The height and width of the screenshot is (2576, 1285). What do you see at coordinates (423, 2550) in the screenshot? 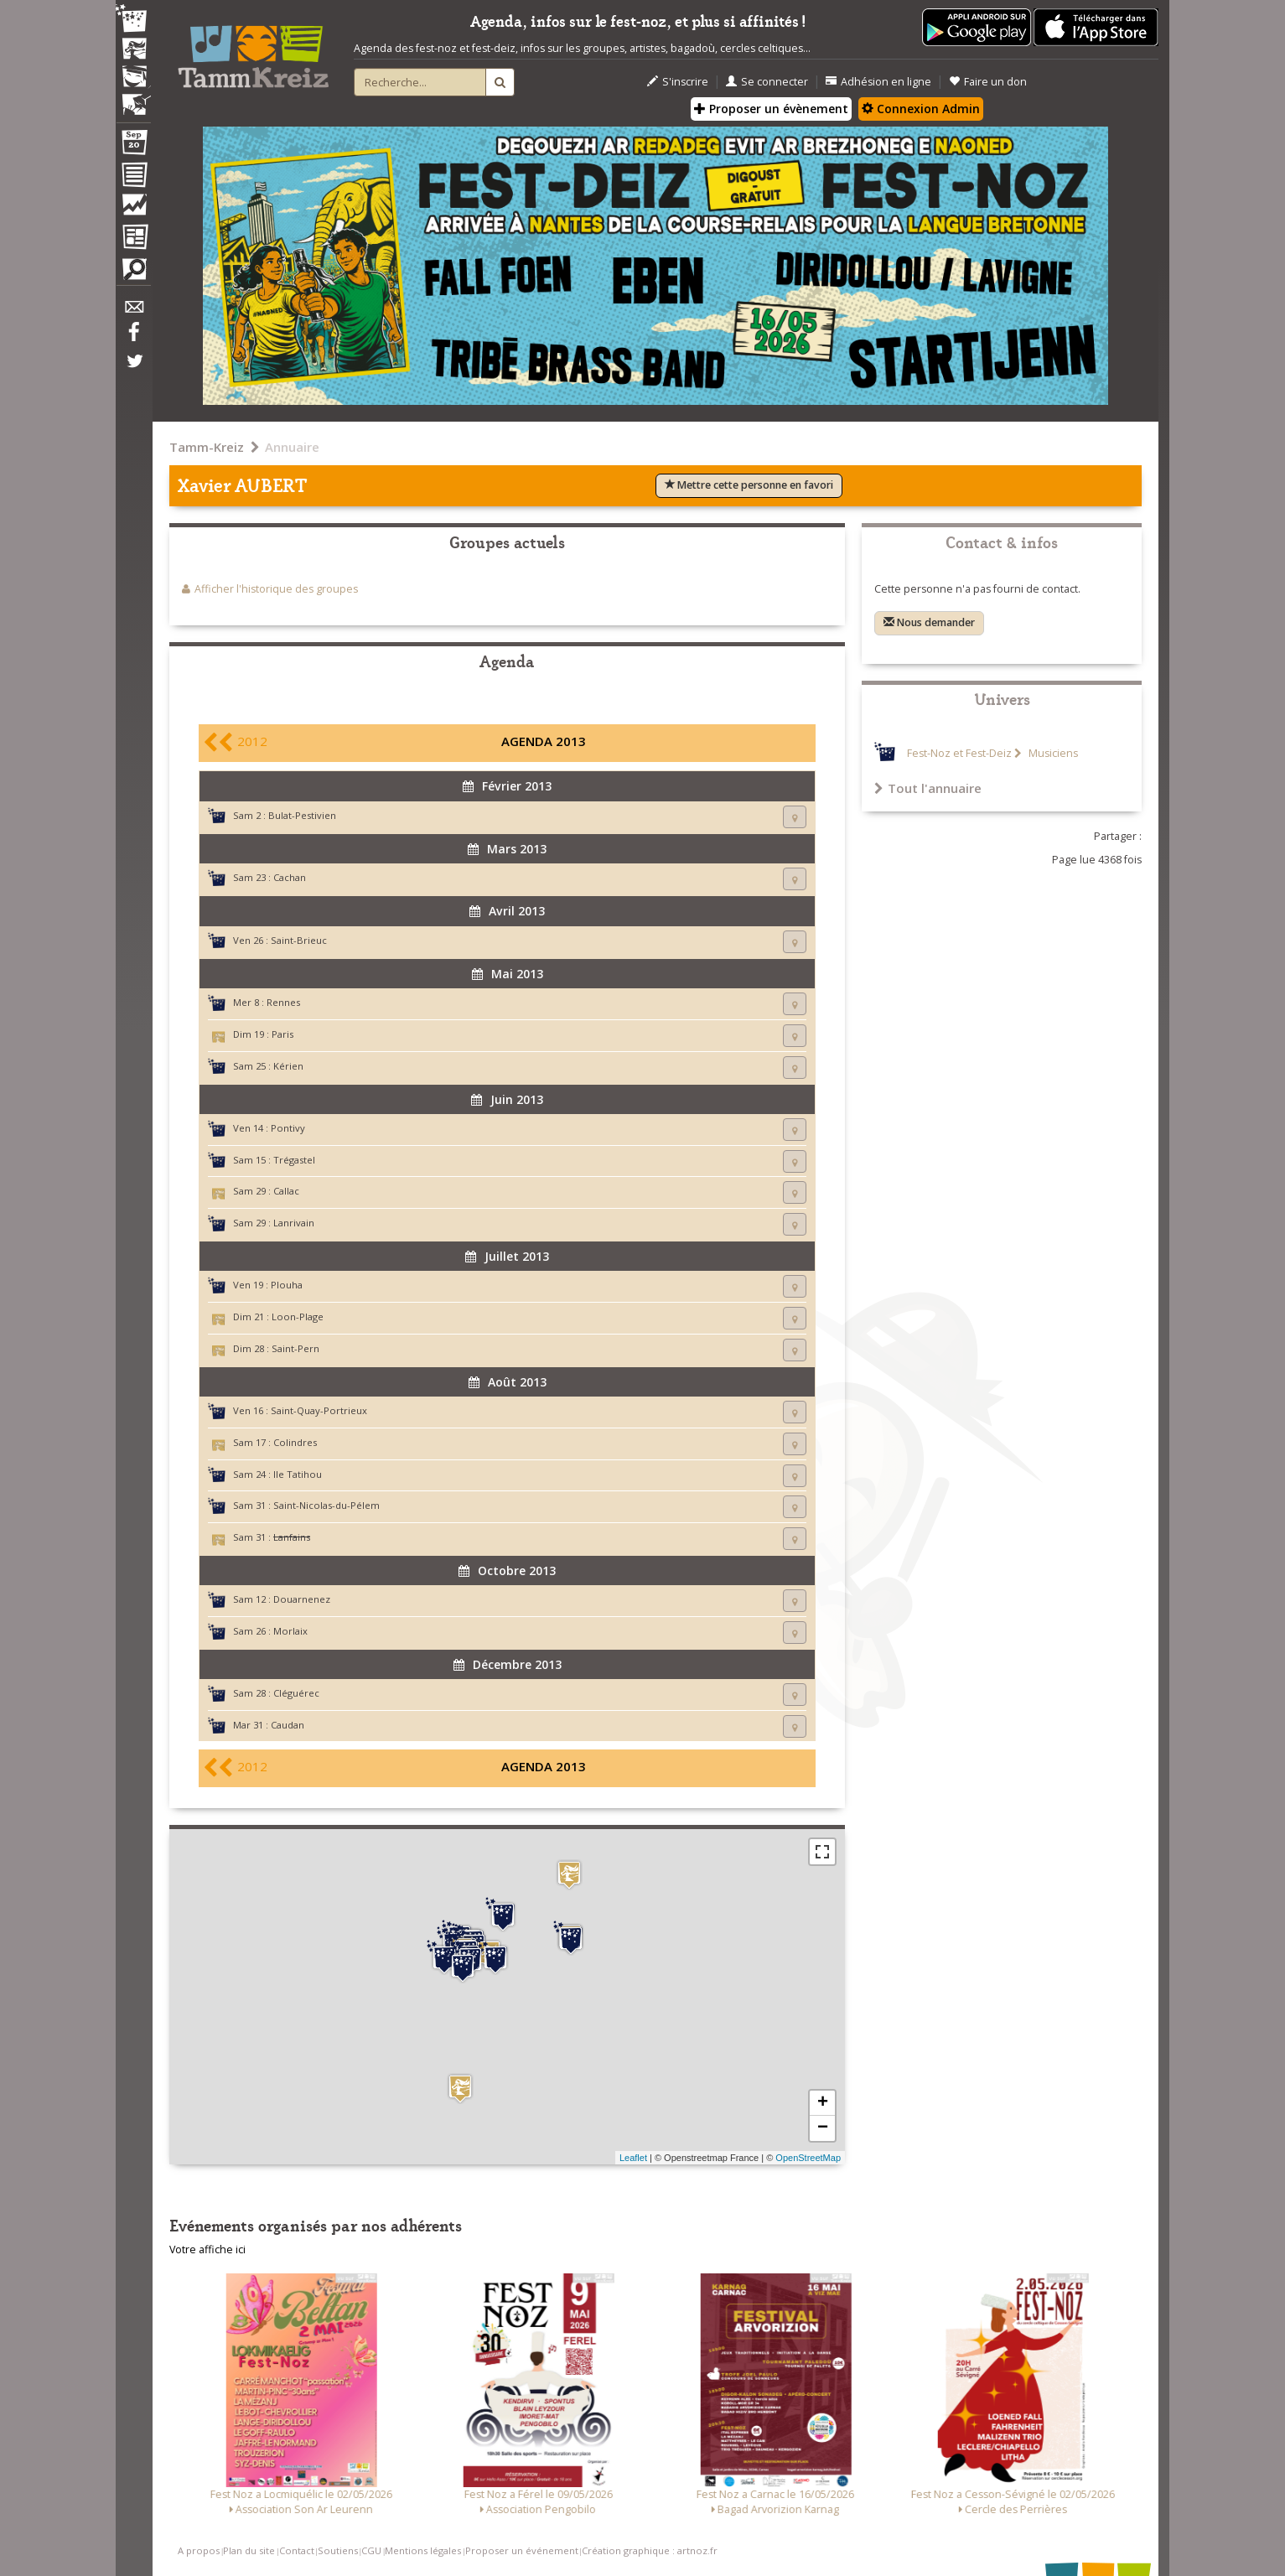
I see `Mentions légales` at bounding box center [423, 2550].